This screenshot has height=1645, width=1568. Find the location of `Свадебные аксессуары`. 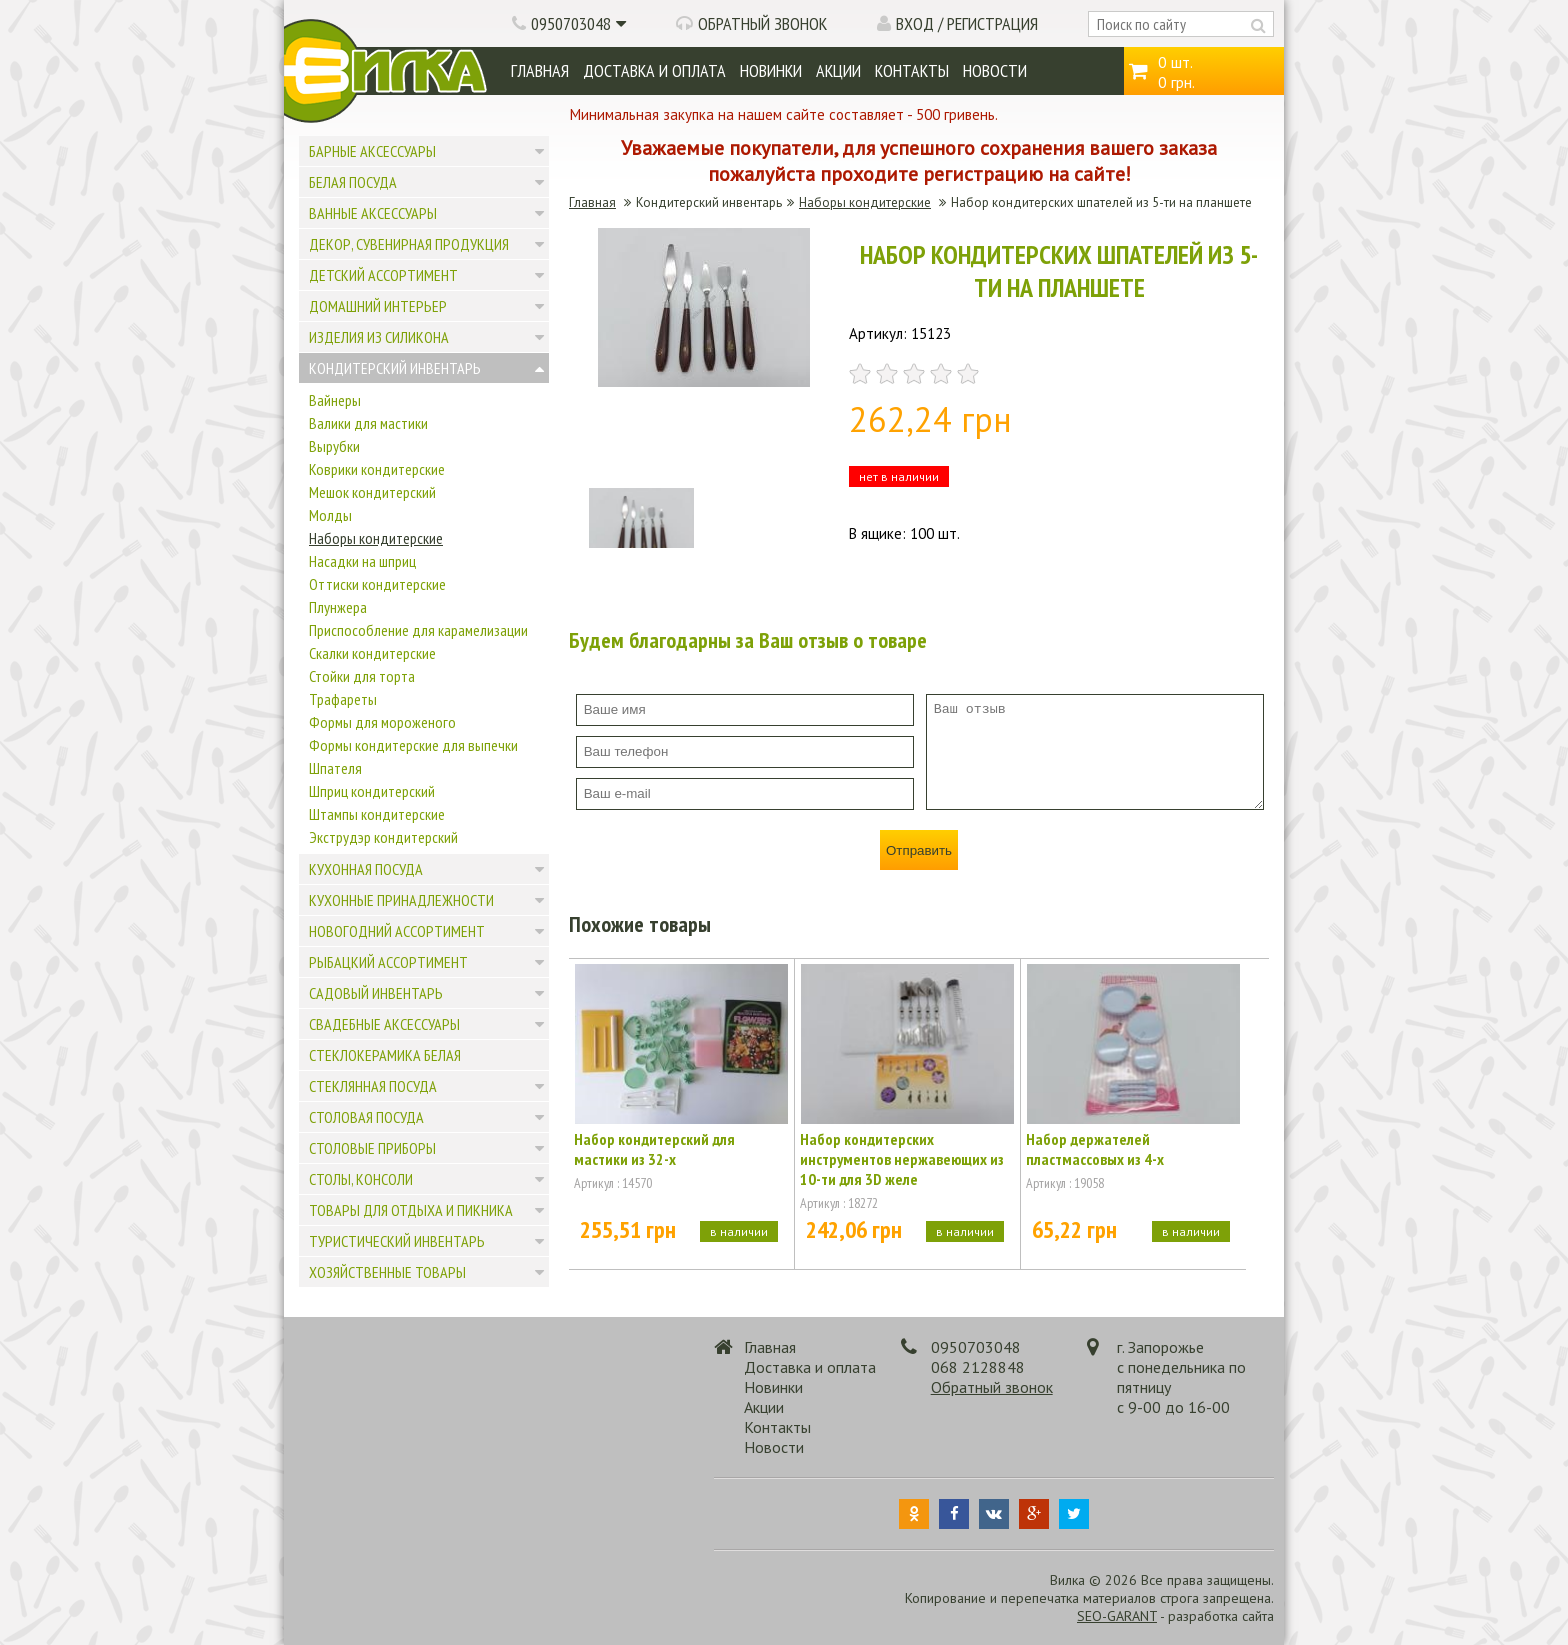

Свадебные аксессуары is located at coordinates (384, 1024).